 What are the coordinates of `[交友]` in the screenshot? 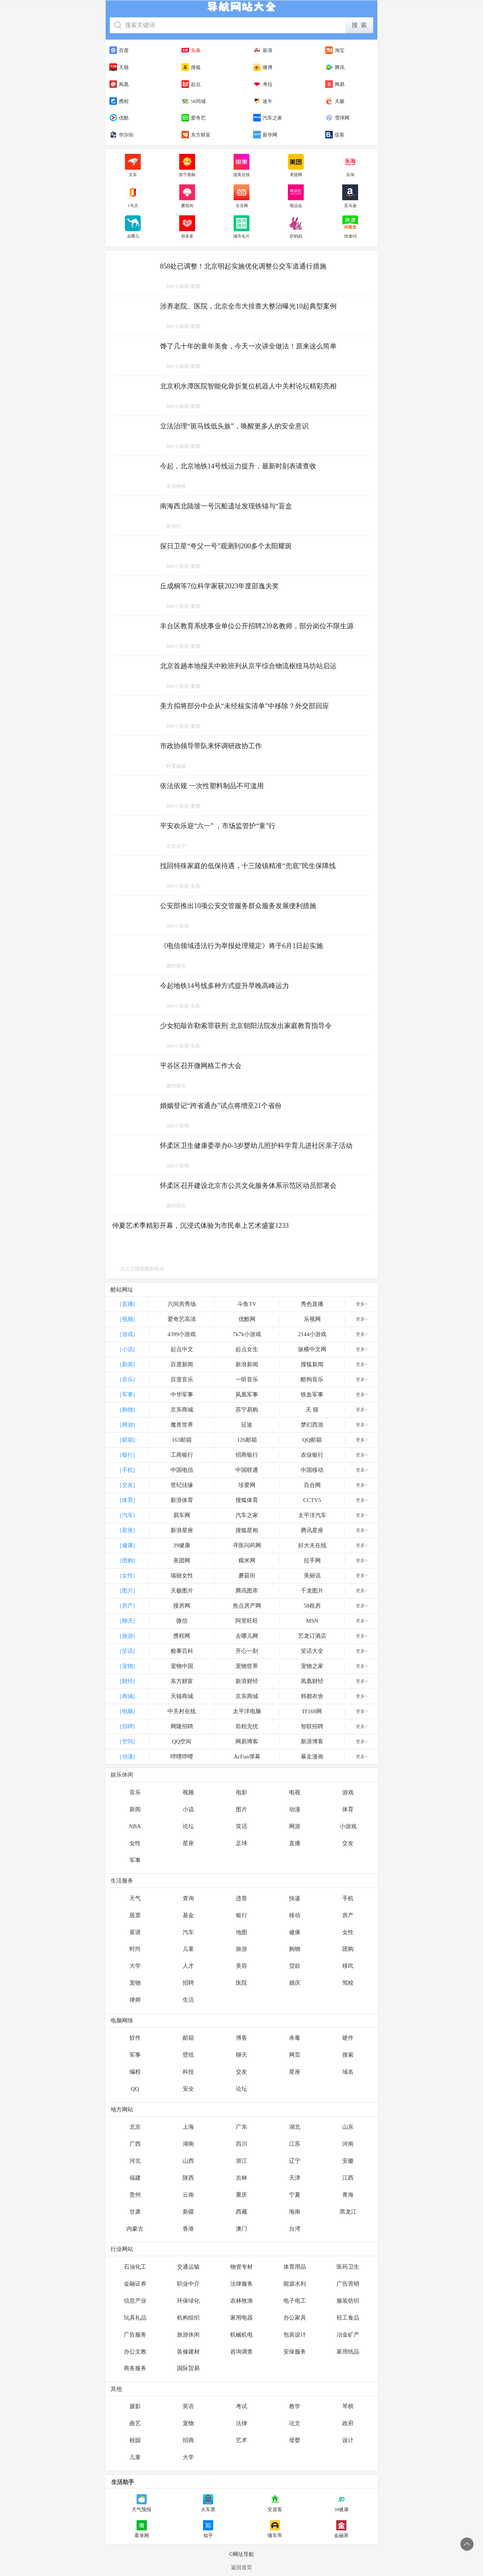 It's located at (127, 1485).